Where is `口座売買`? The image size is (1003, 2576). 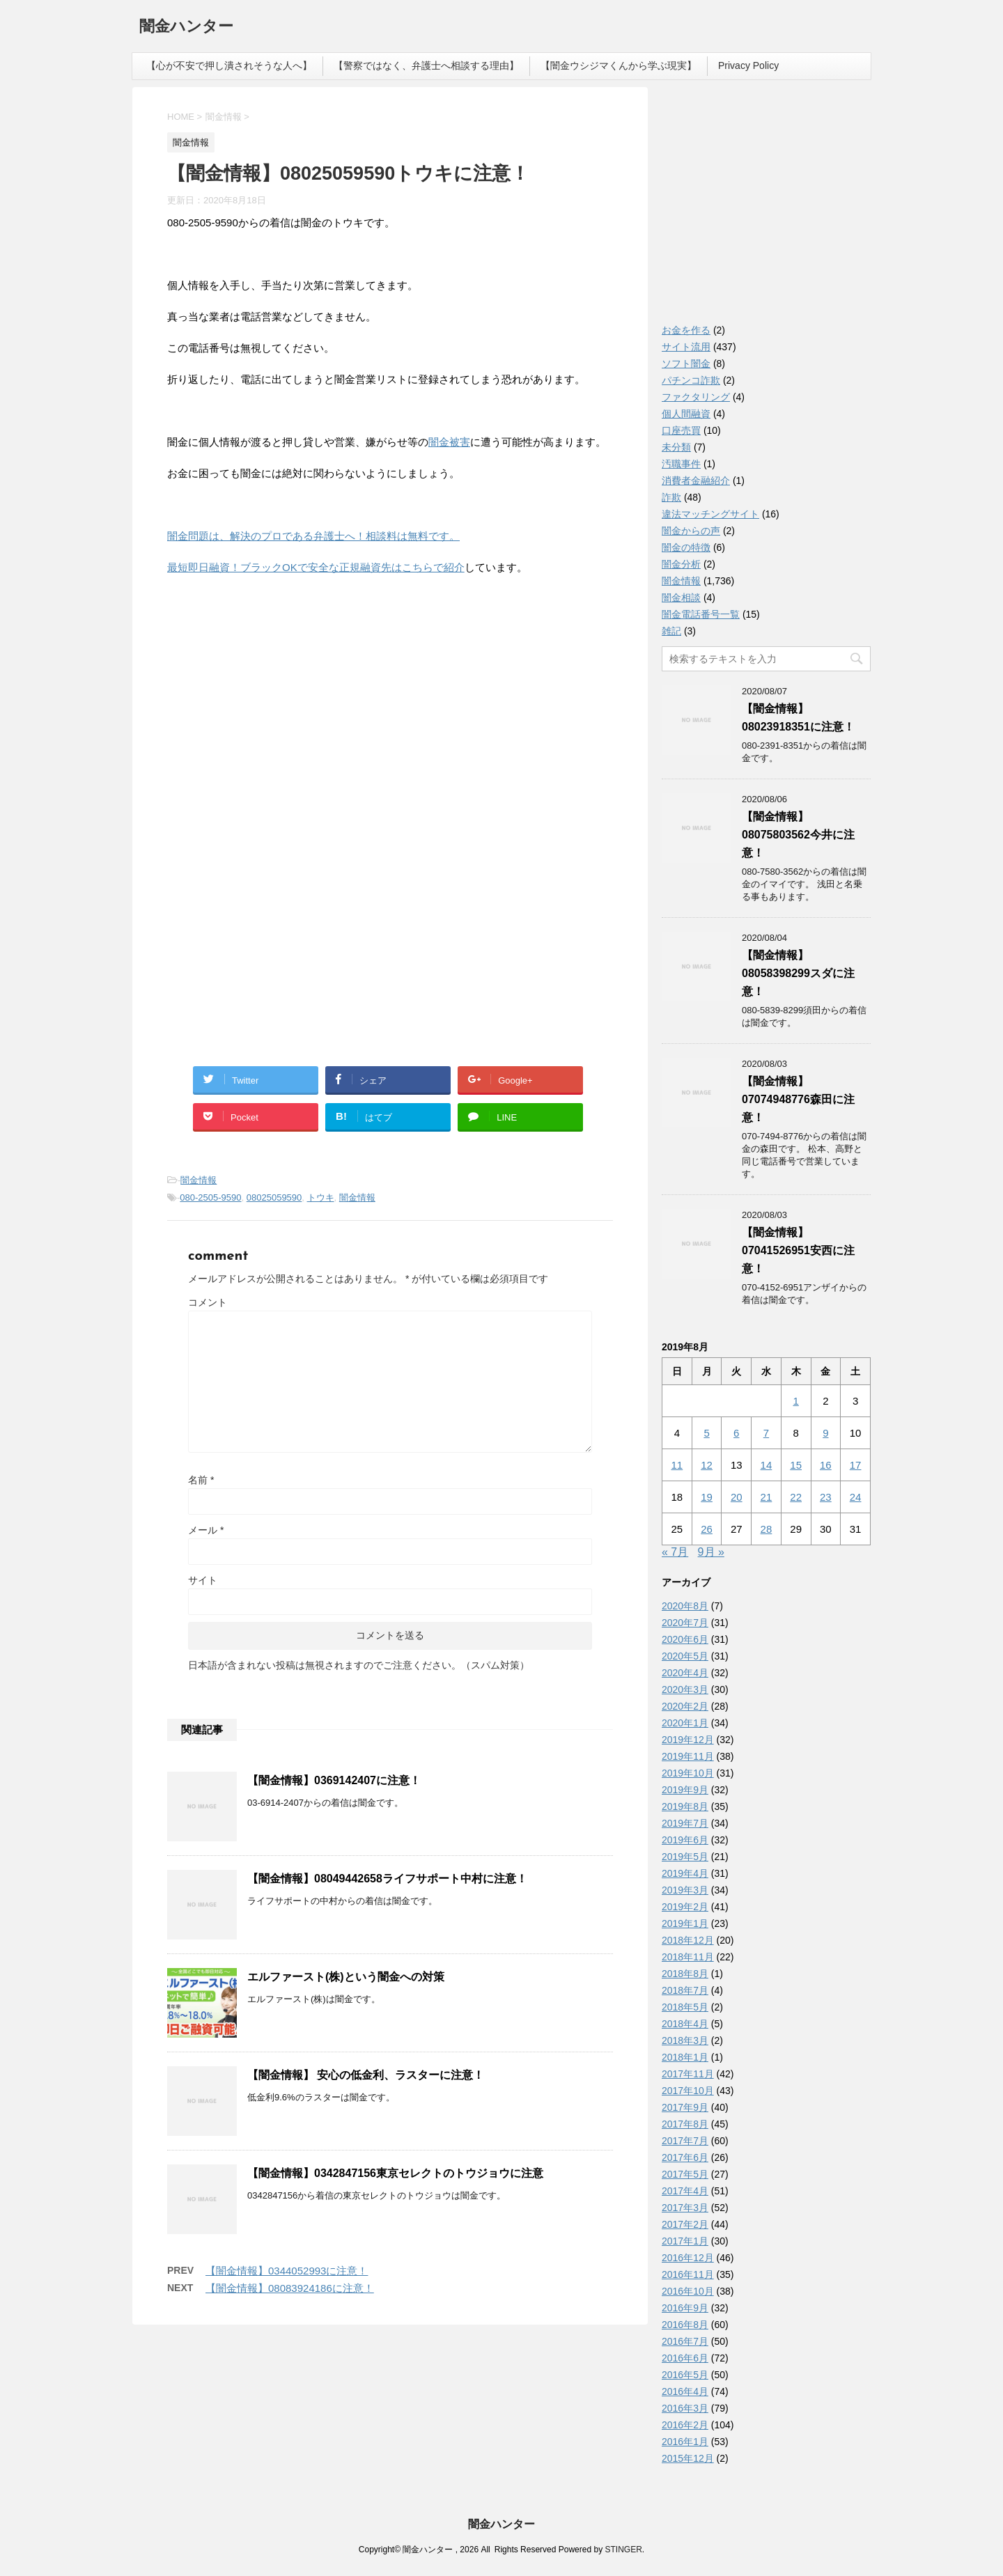
口座売買 is located at coordinates (681, 430).